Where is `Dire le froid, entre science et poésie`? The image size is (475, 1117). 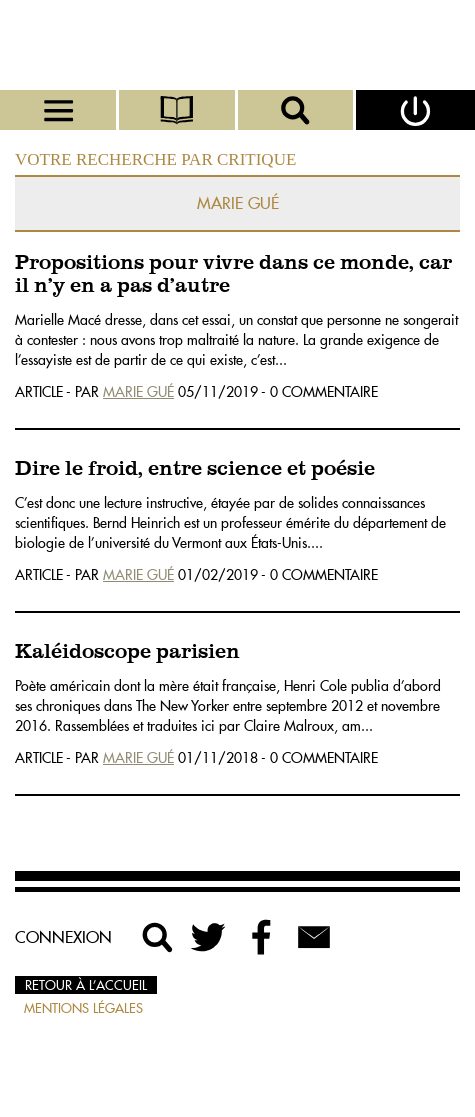
Dire le froid, entre science et poésie is located at coordinates (195, 469).